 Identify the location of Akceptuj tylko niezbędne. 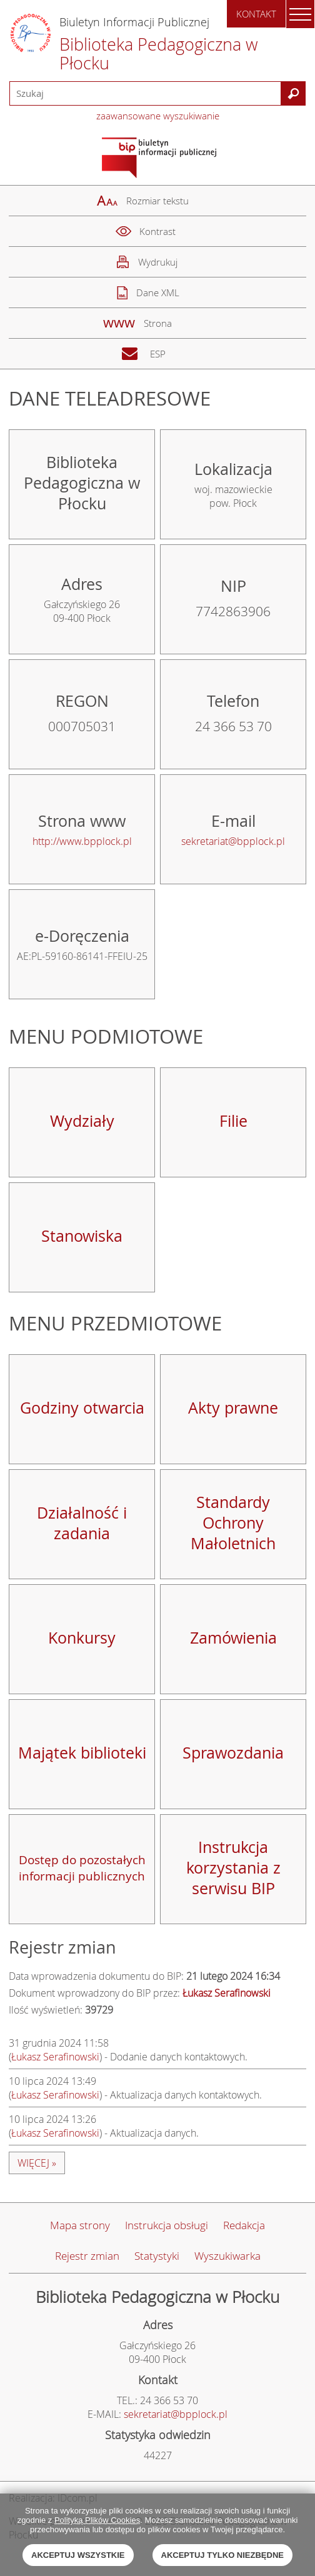
(222, 2555).